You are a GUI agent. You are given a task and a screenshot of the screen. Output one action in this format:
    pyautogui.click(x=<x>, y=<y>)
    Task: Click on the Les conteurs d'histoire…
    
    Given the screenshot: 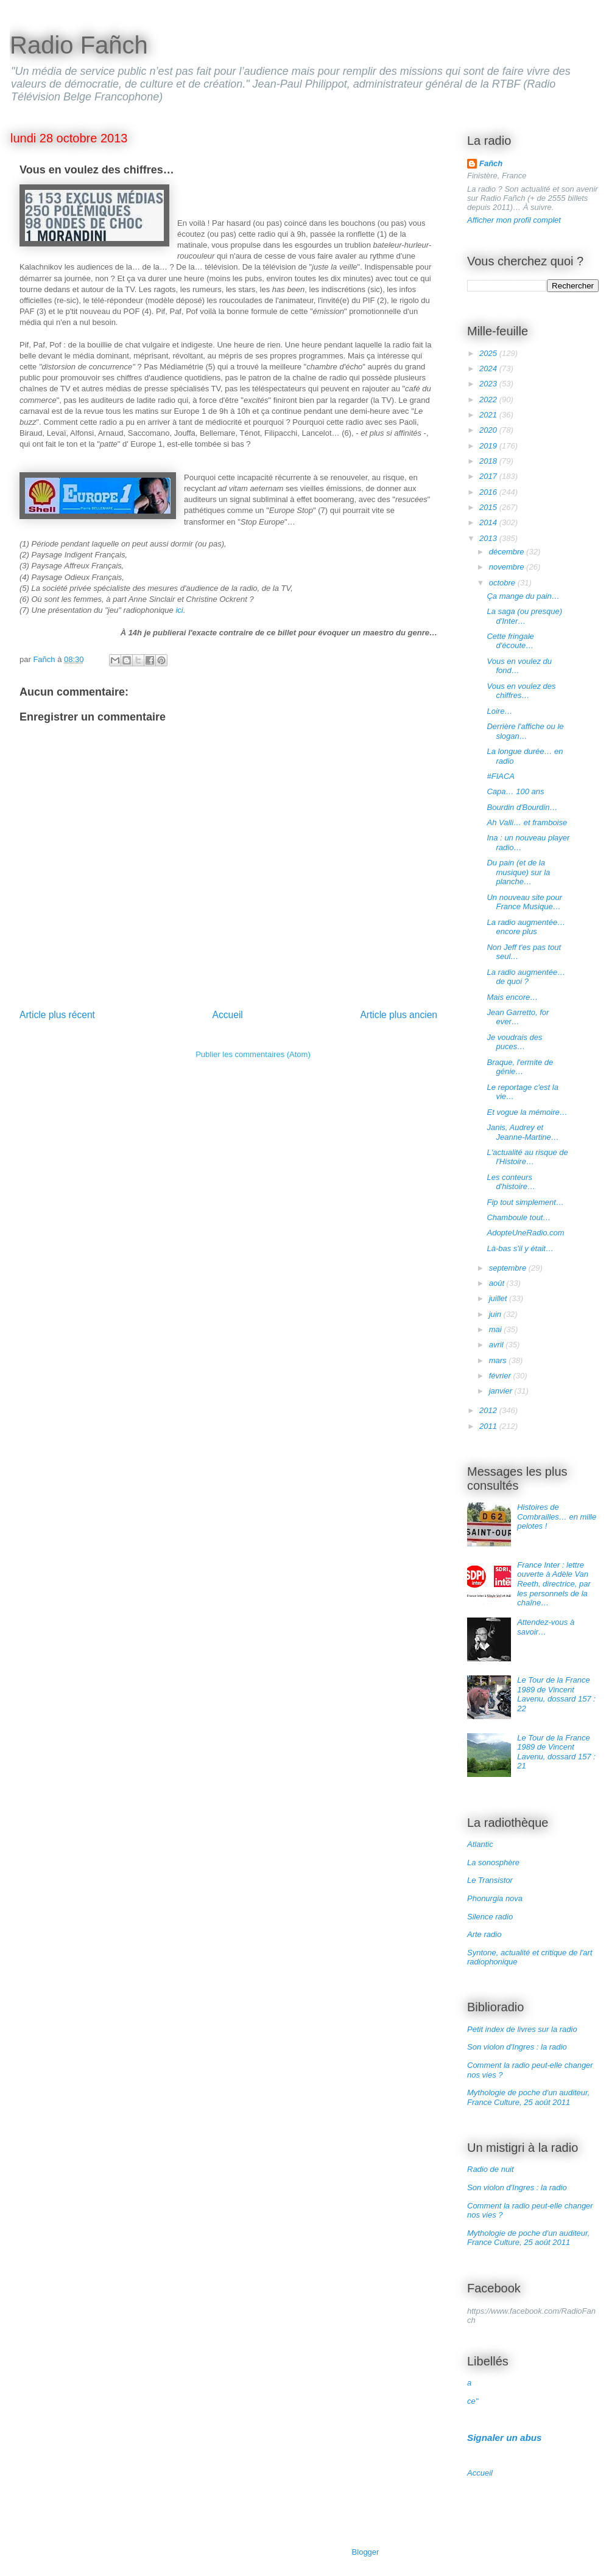 What is the action you would take?
    pyautogui.click(x=511, y=1182)
    